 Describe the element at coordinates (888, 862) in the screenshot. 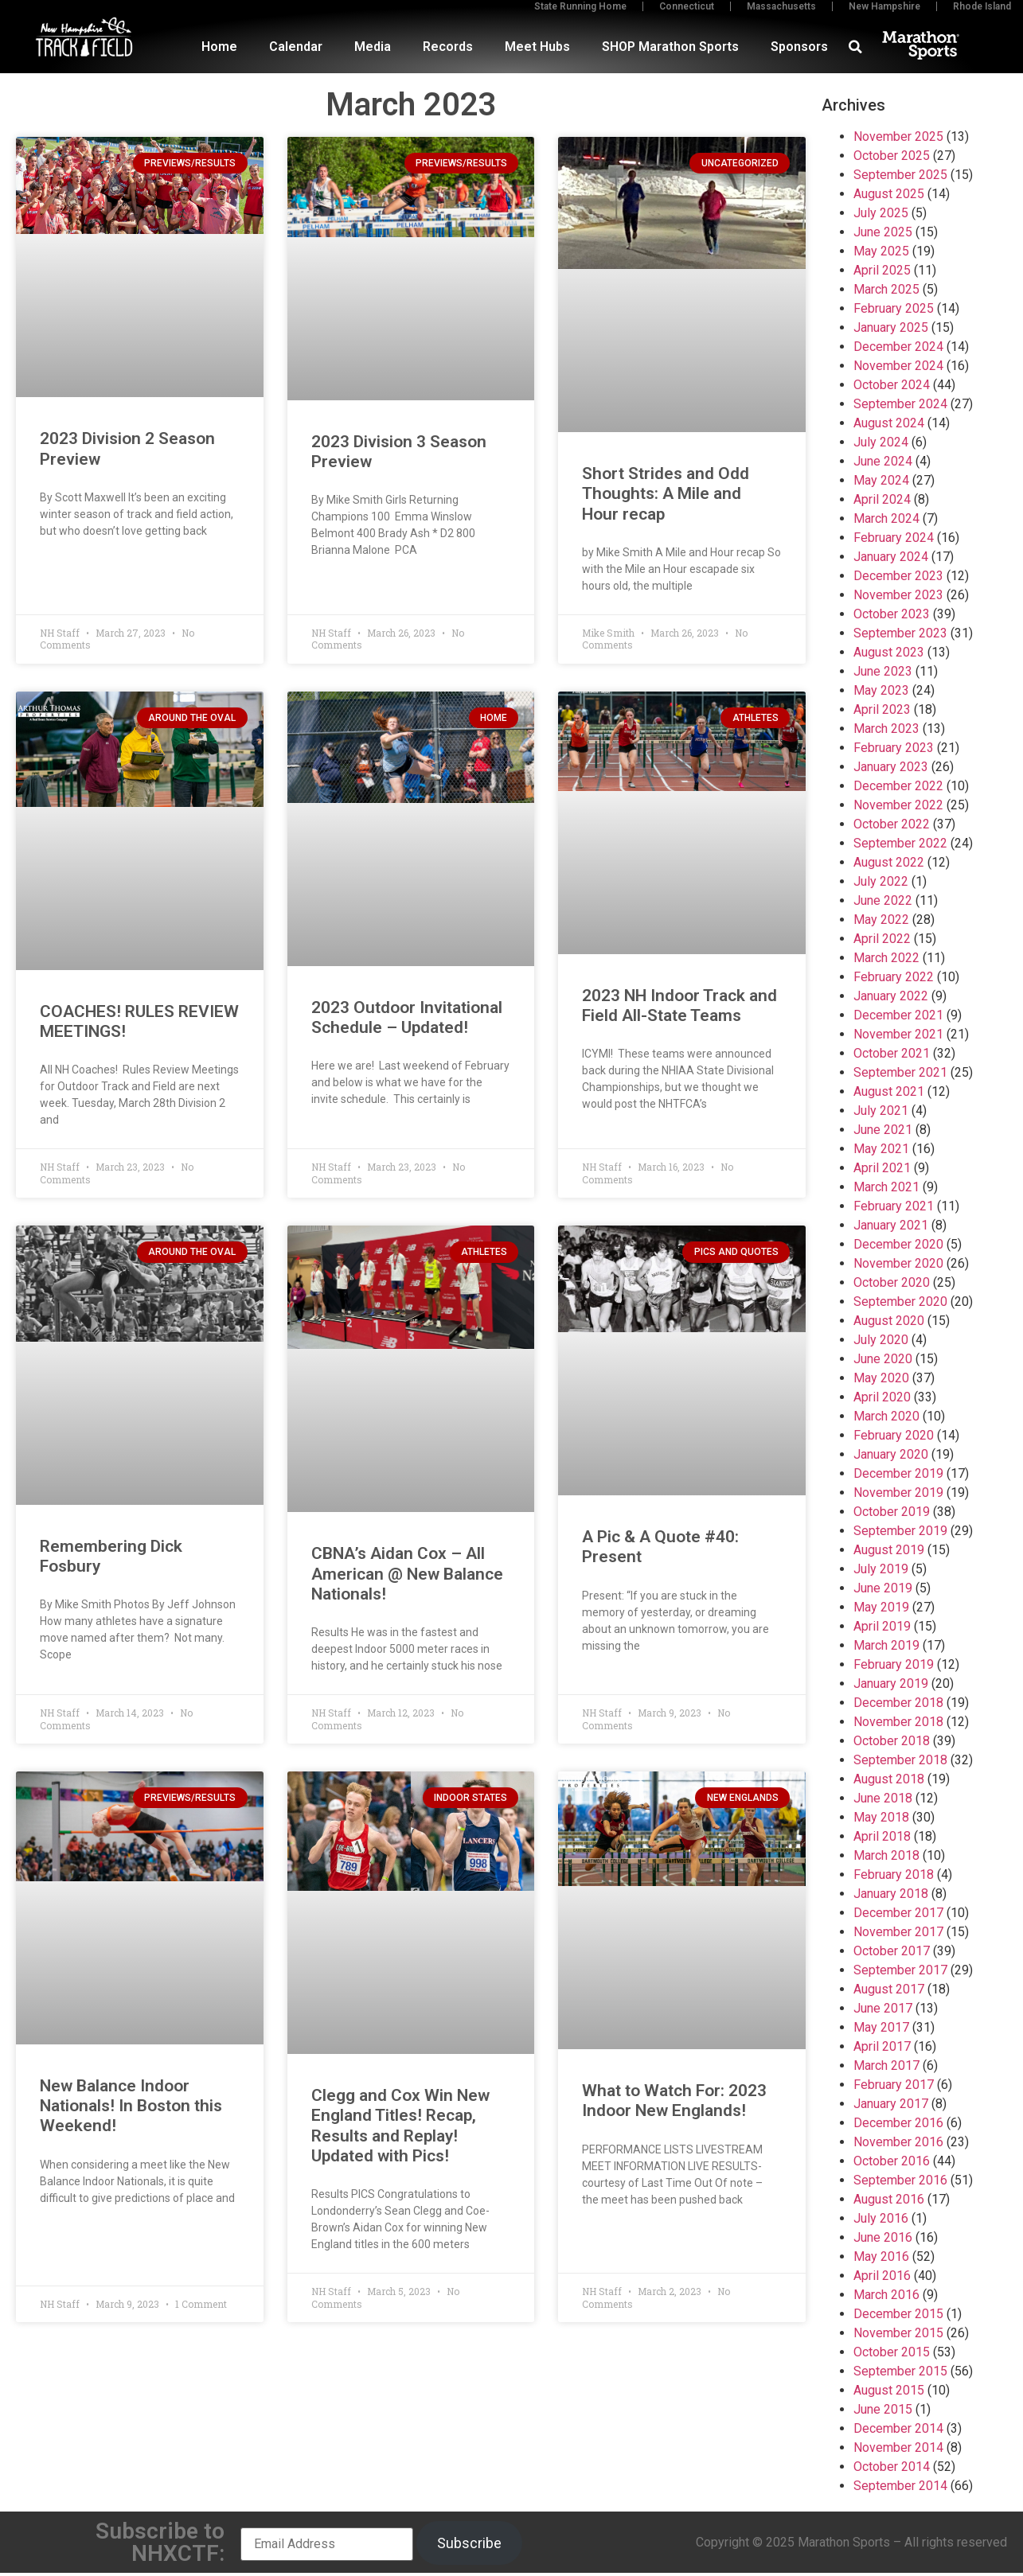

I see `August 2022` at that location.